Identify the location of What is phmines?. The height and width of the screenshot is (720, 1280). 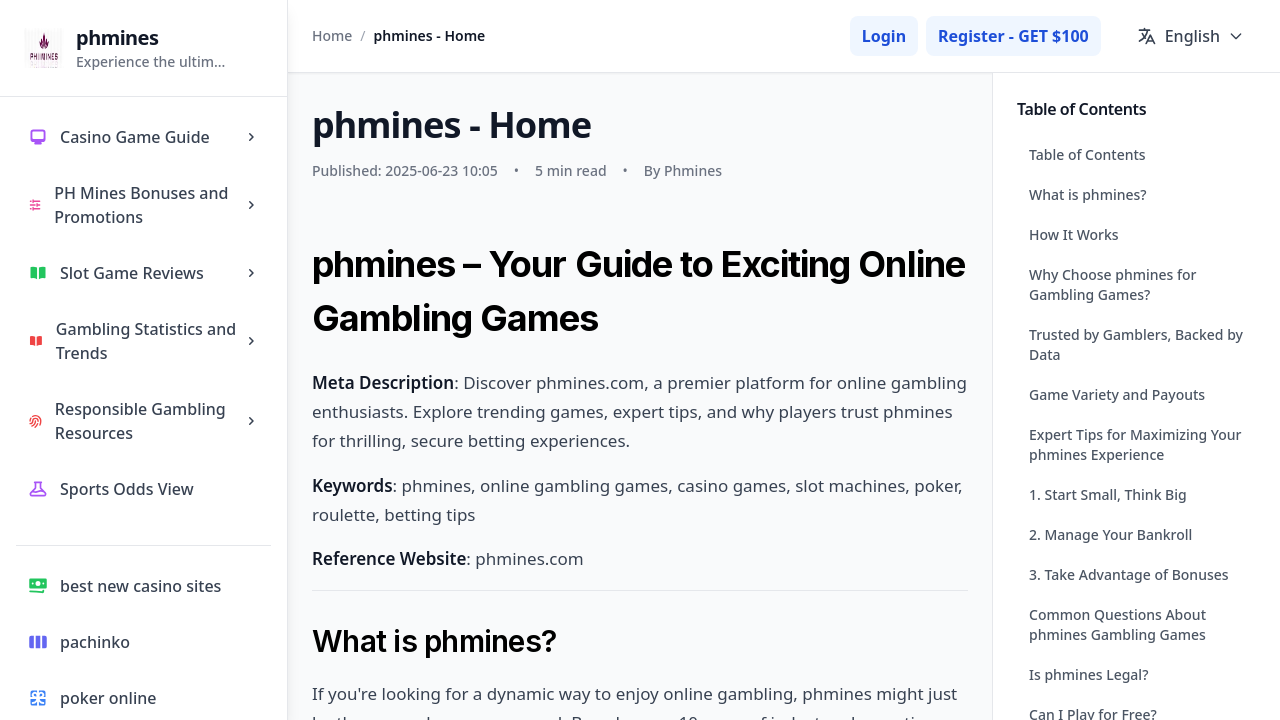
(1088, 194).